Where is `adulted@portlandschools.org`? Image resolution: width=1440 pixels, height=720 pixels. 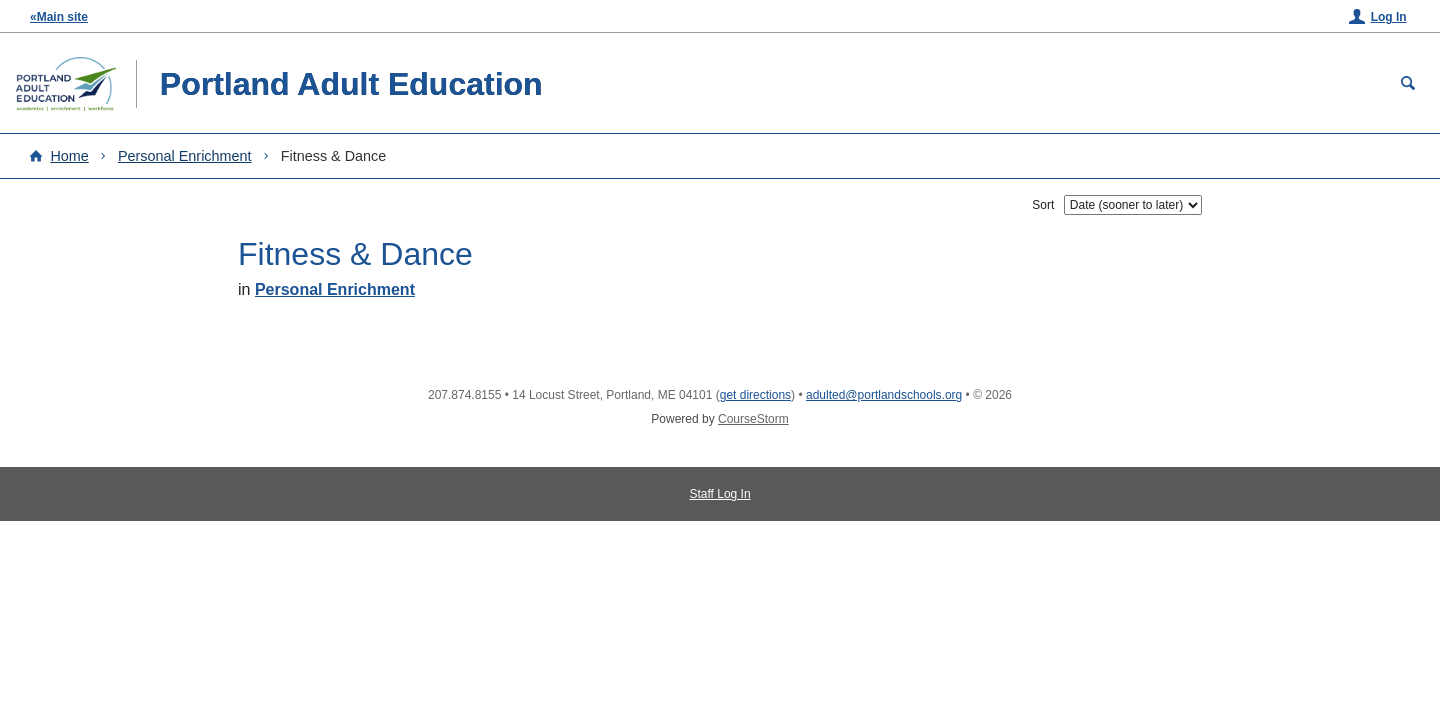 adulted@portlandschools.org is located at coordinates (884, 395).